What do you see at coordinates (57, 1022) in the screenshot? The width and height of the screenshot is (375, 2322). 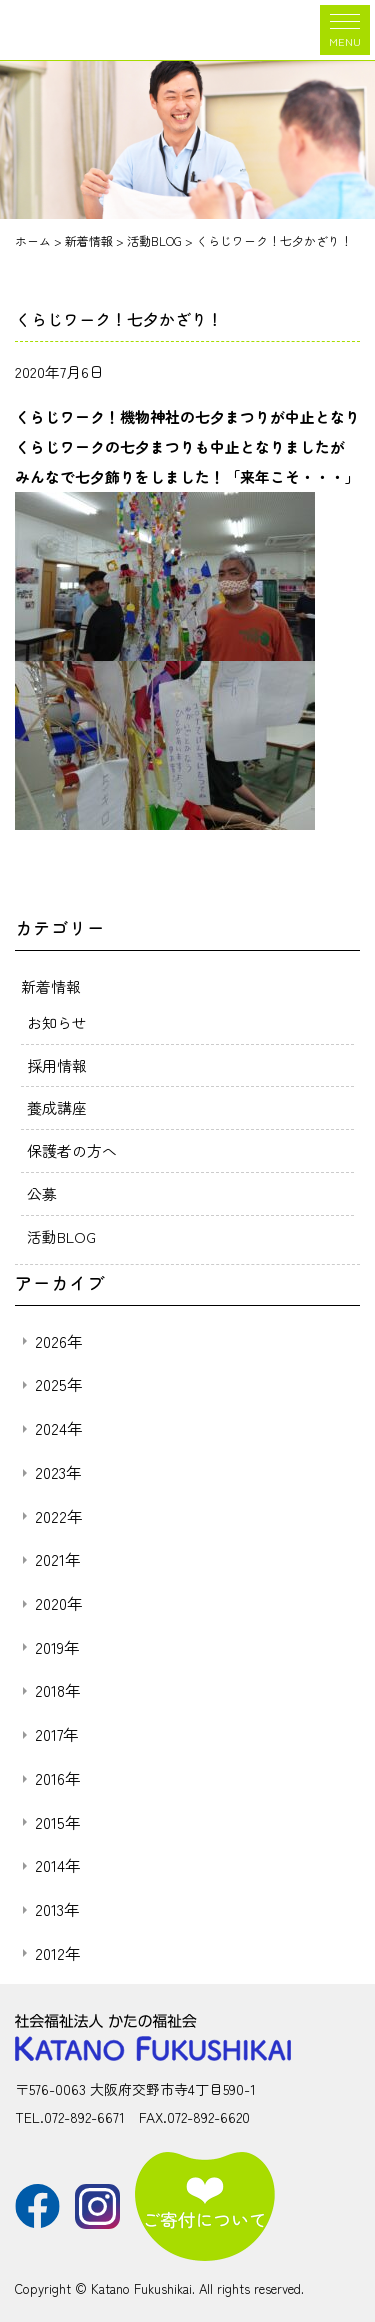 I see `お知らせ` at bounding box center [57, 1022].